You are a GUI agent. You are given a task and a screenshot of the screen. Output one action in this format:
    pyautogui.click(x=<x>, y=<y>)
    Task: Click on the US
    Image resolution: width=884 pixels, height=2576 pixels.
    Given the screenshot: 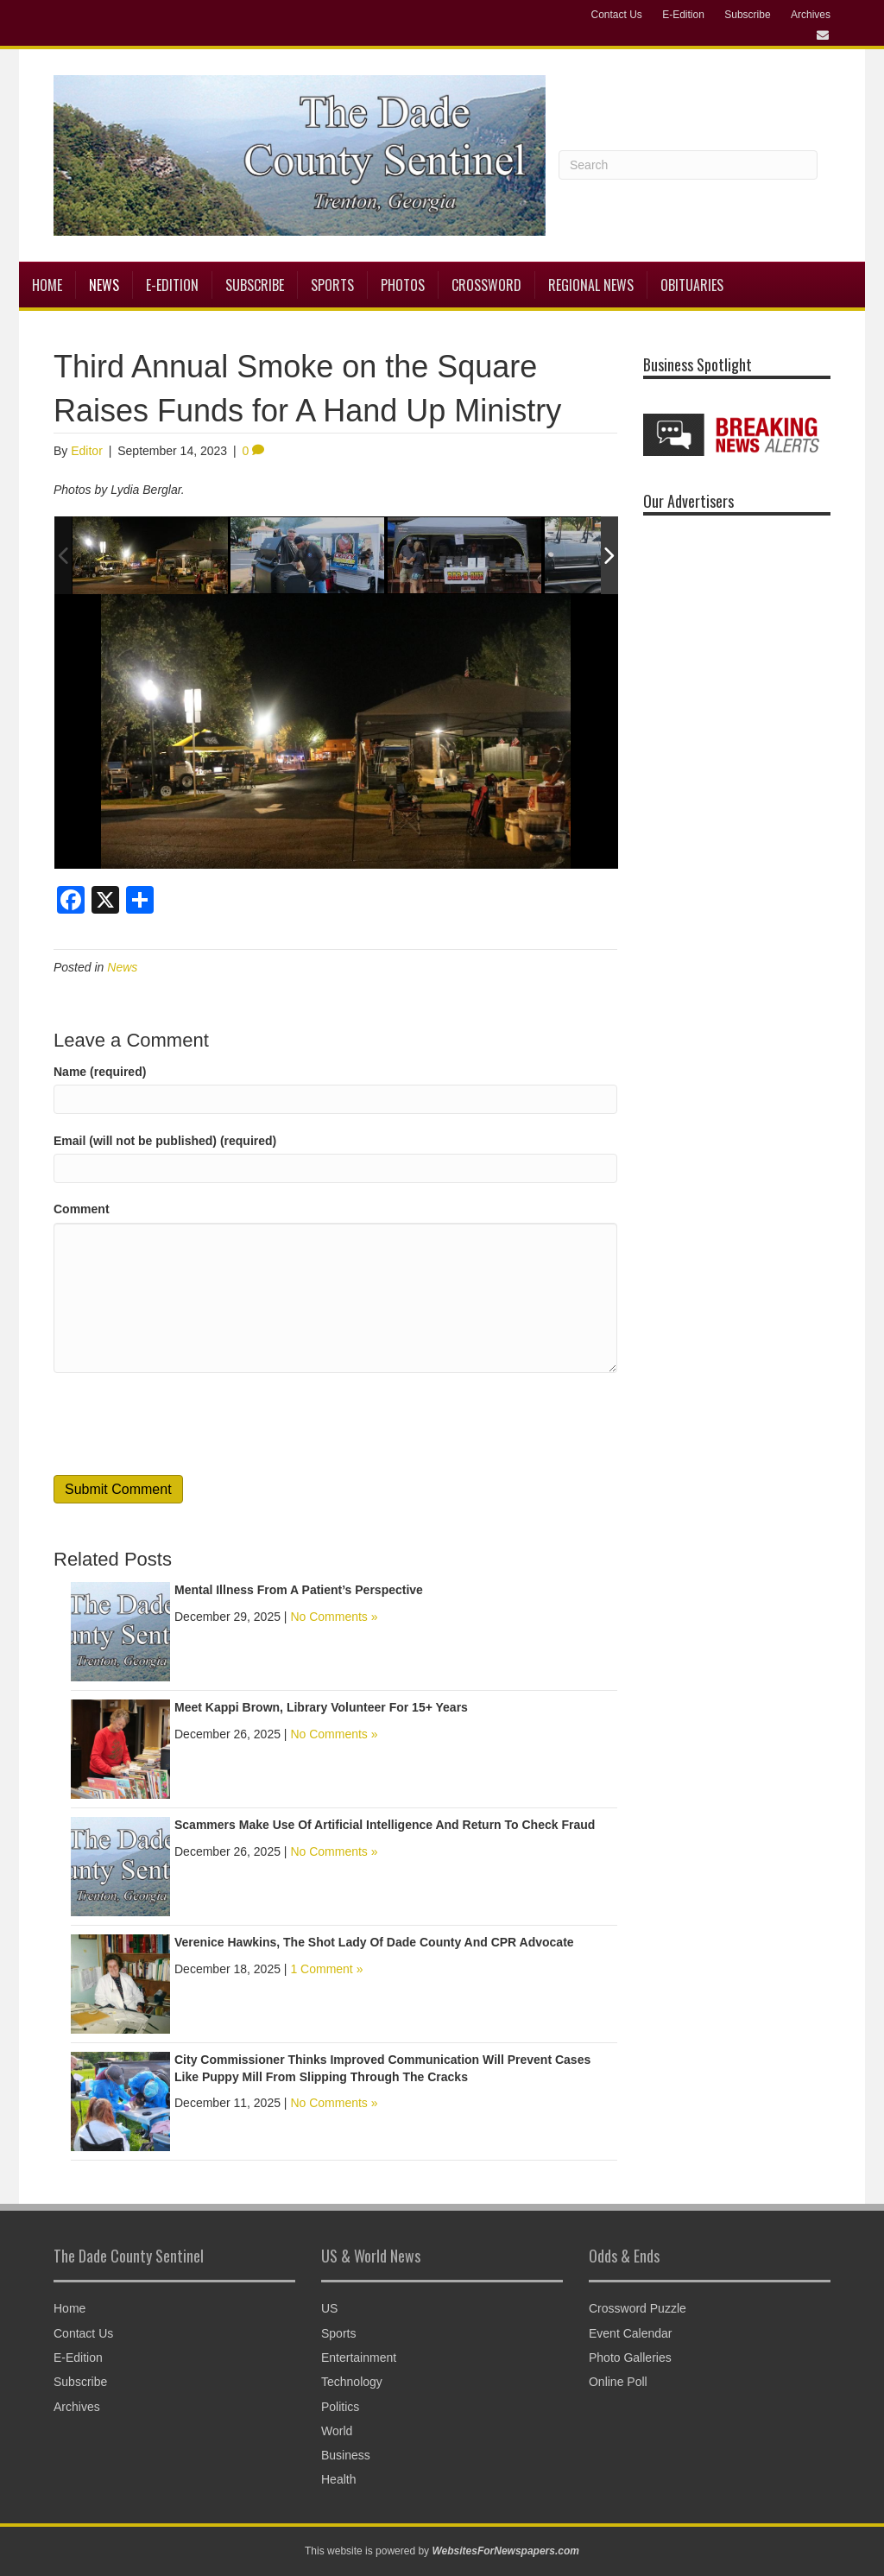 What is the action you would take?
    pyautogui.click(x=329, y=2308)
    